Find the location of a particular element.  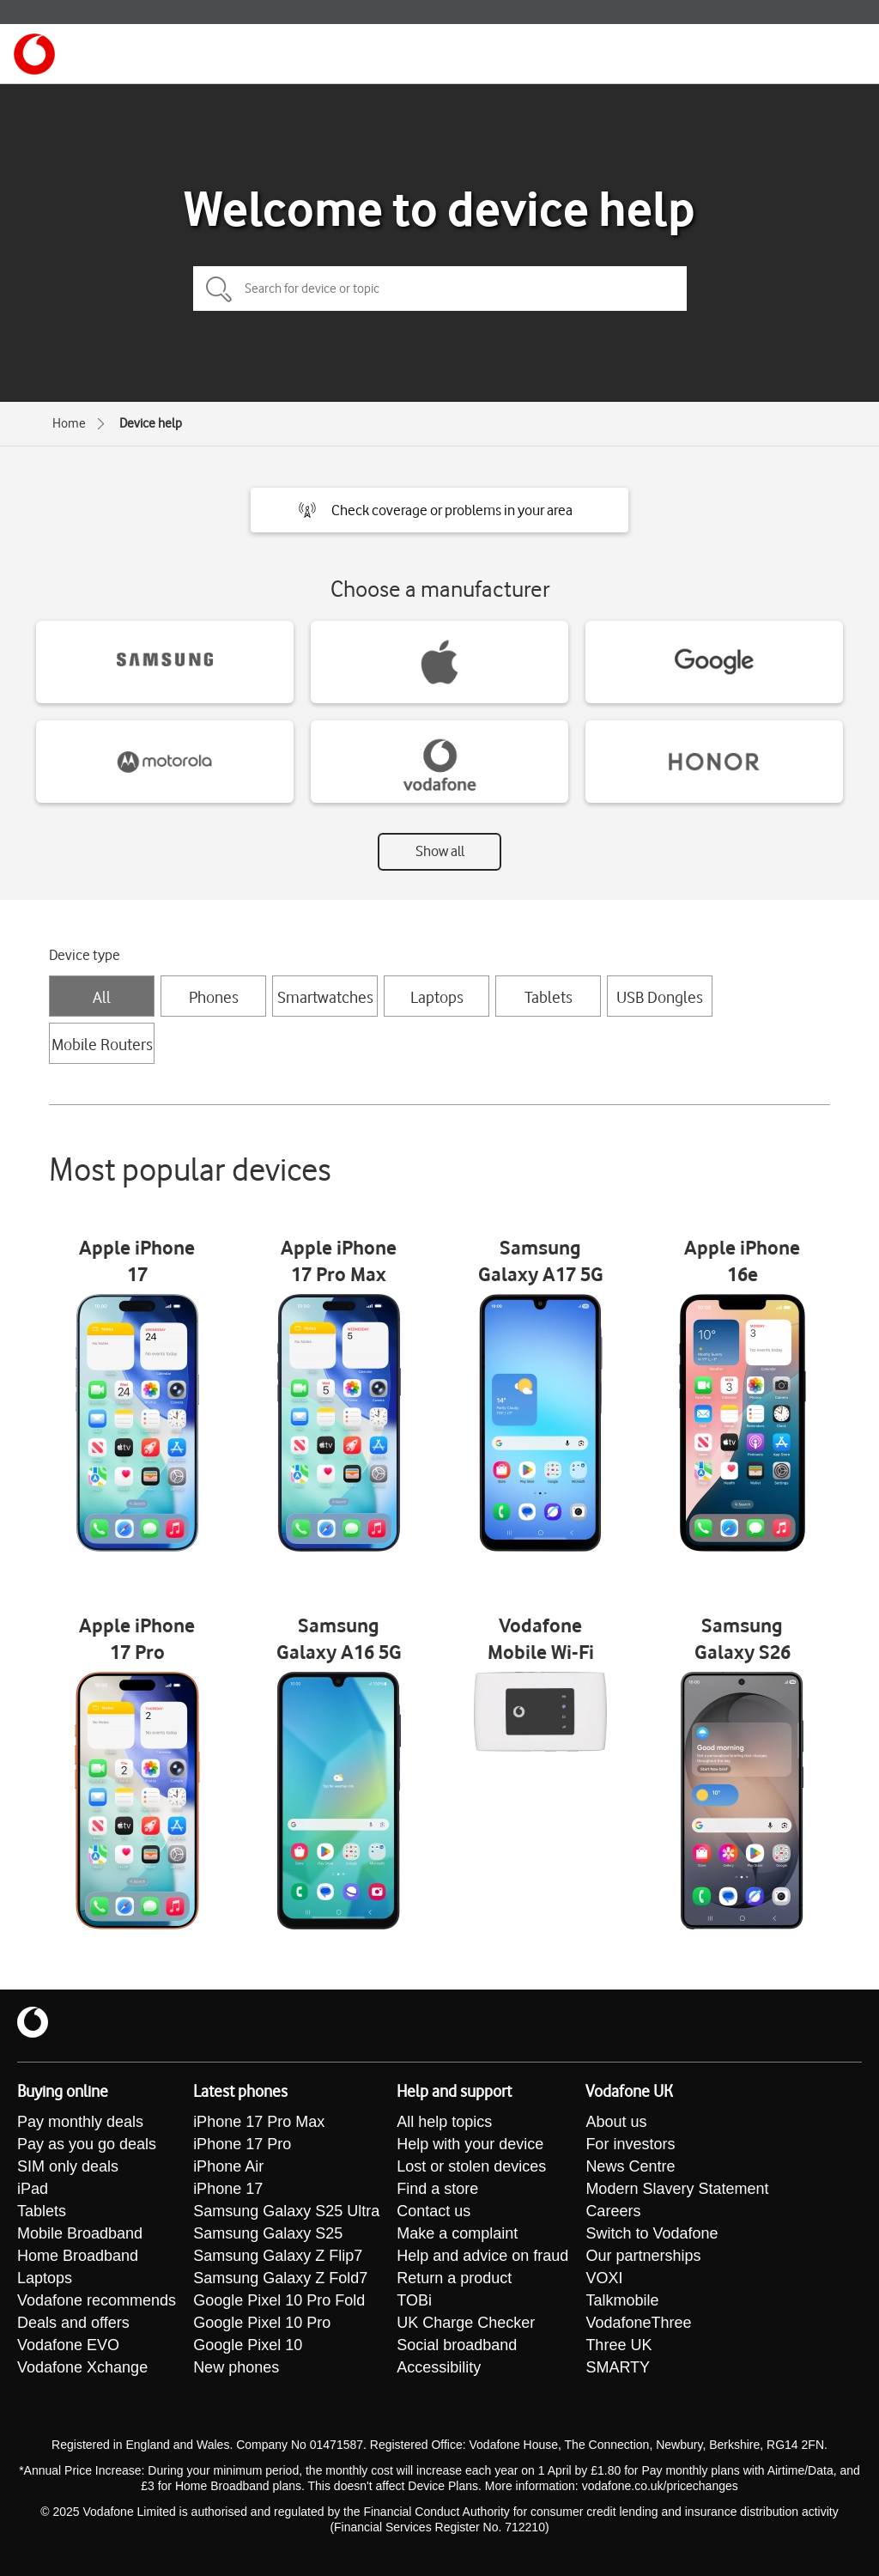

Our partnerships is located at coordinates (642, 2255).